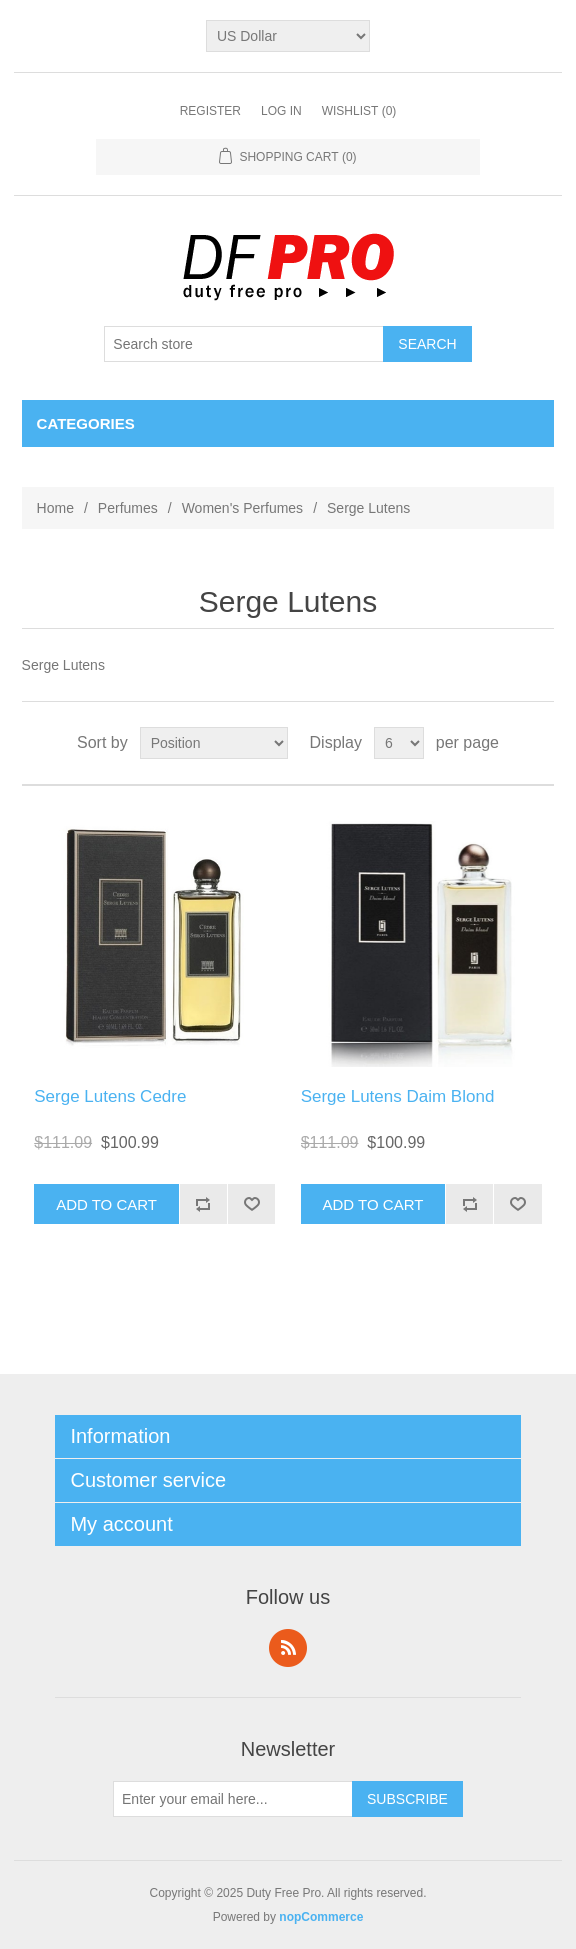 This screenshot has height=1949, width=576. I want to click on nopCommerce, so click(321, 1917).